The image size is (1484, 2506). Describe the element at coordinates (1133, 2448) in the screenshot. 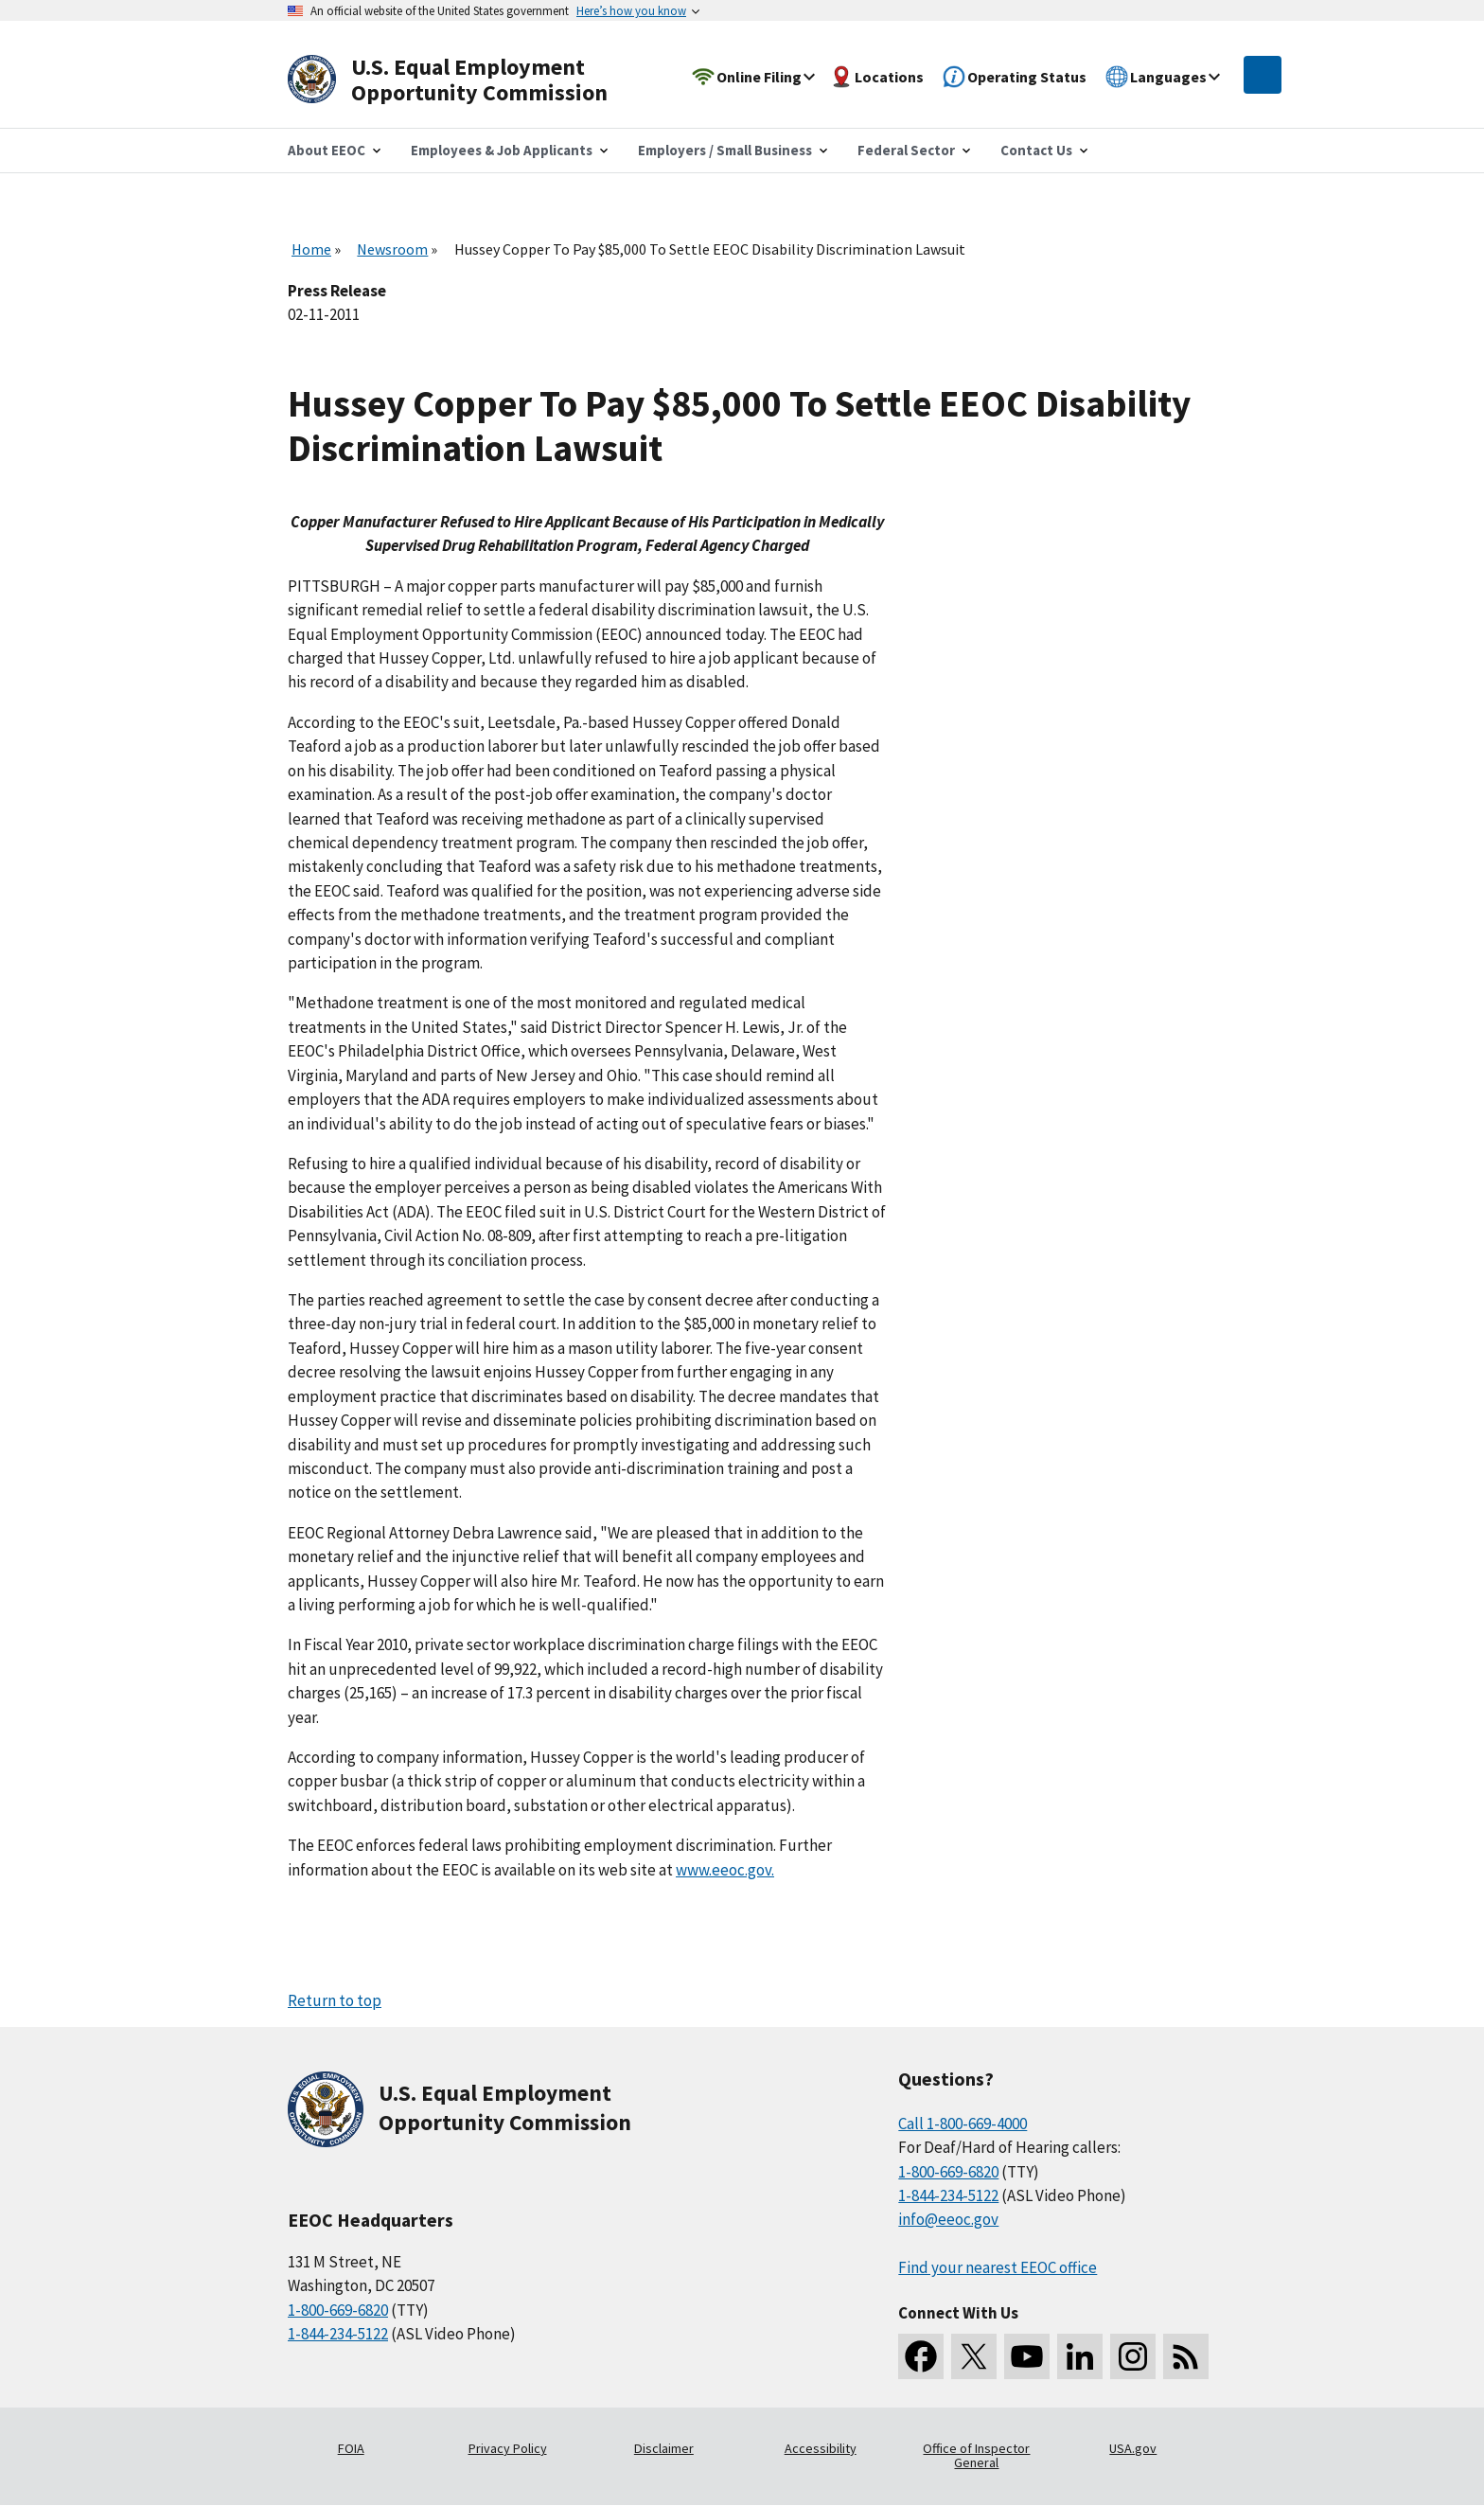

I see `USA.gov` at that location.